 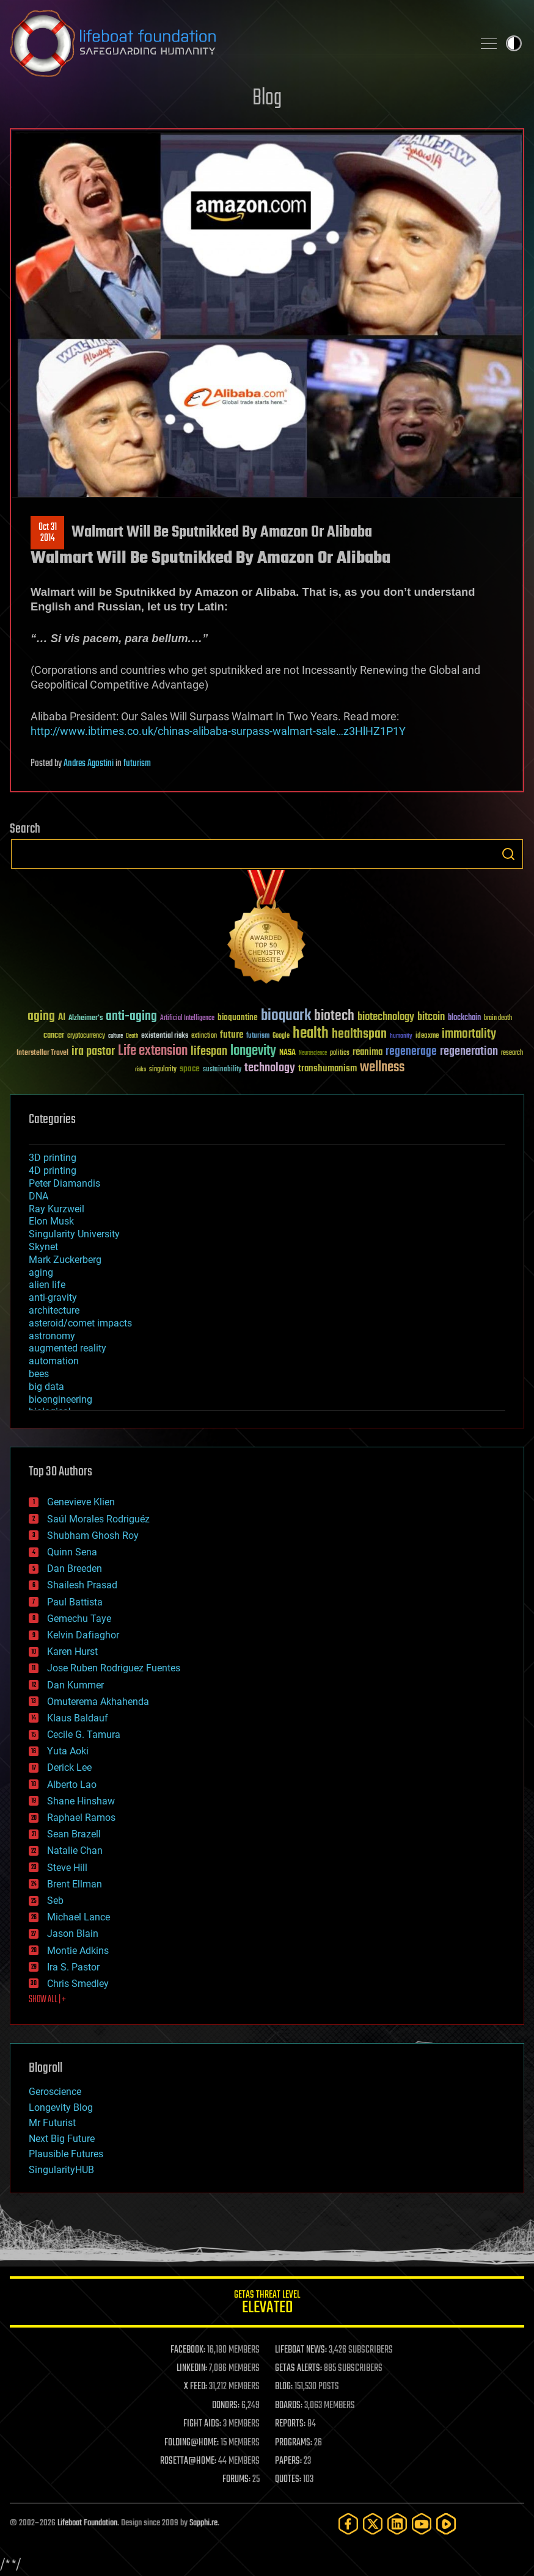 I want to click on futurism, so click(x=137, y=764).